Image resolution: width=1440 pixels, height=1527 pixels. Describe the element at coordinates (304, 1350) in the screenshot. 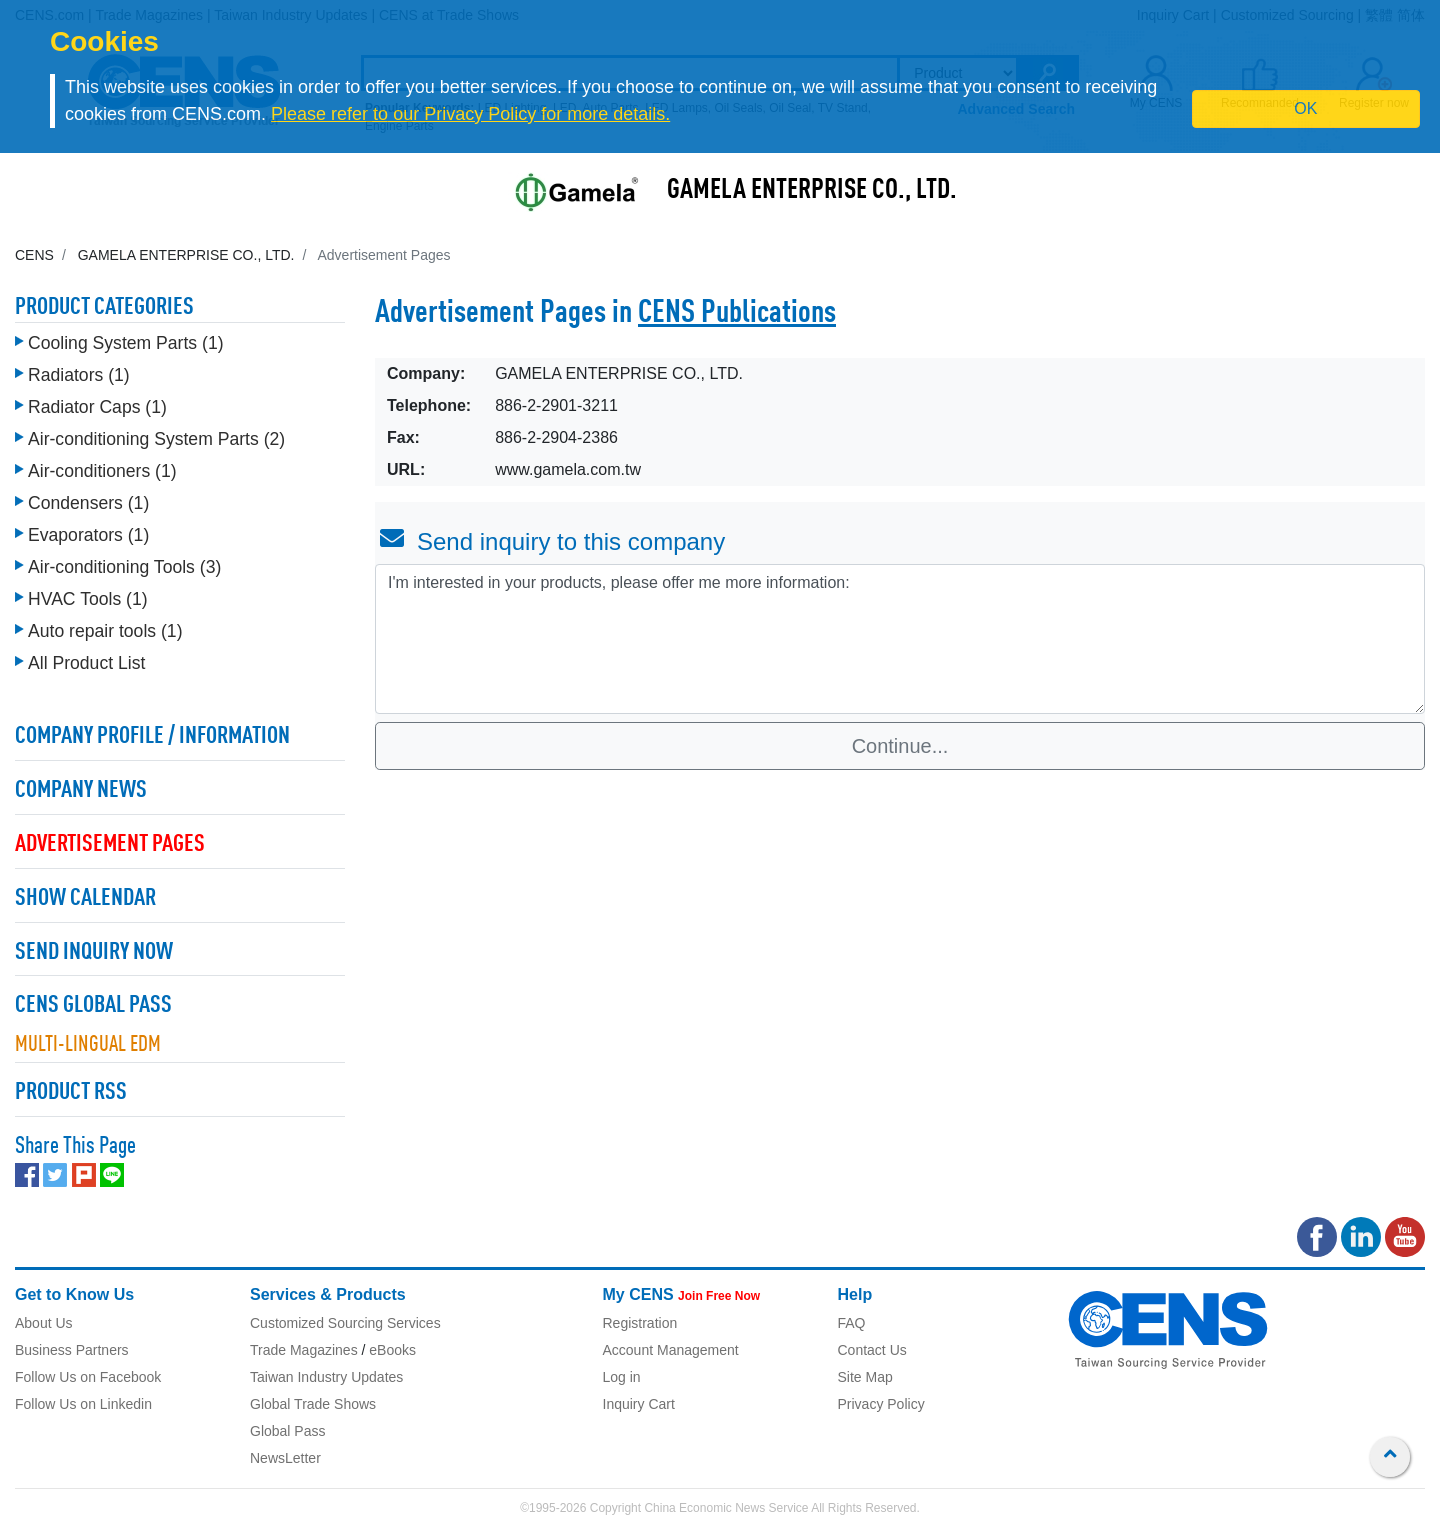

I see `Trade Magazines` at that location.